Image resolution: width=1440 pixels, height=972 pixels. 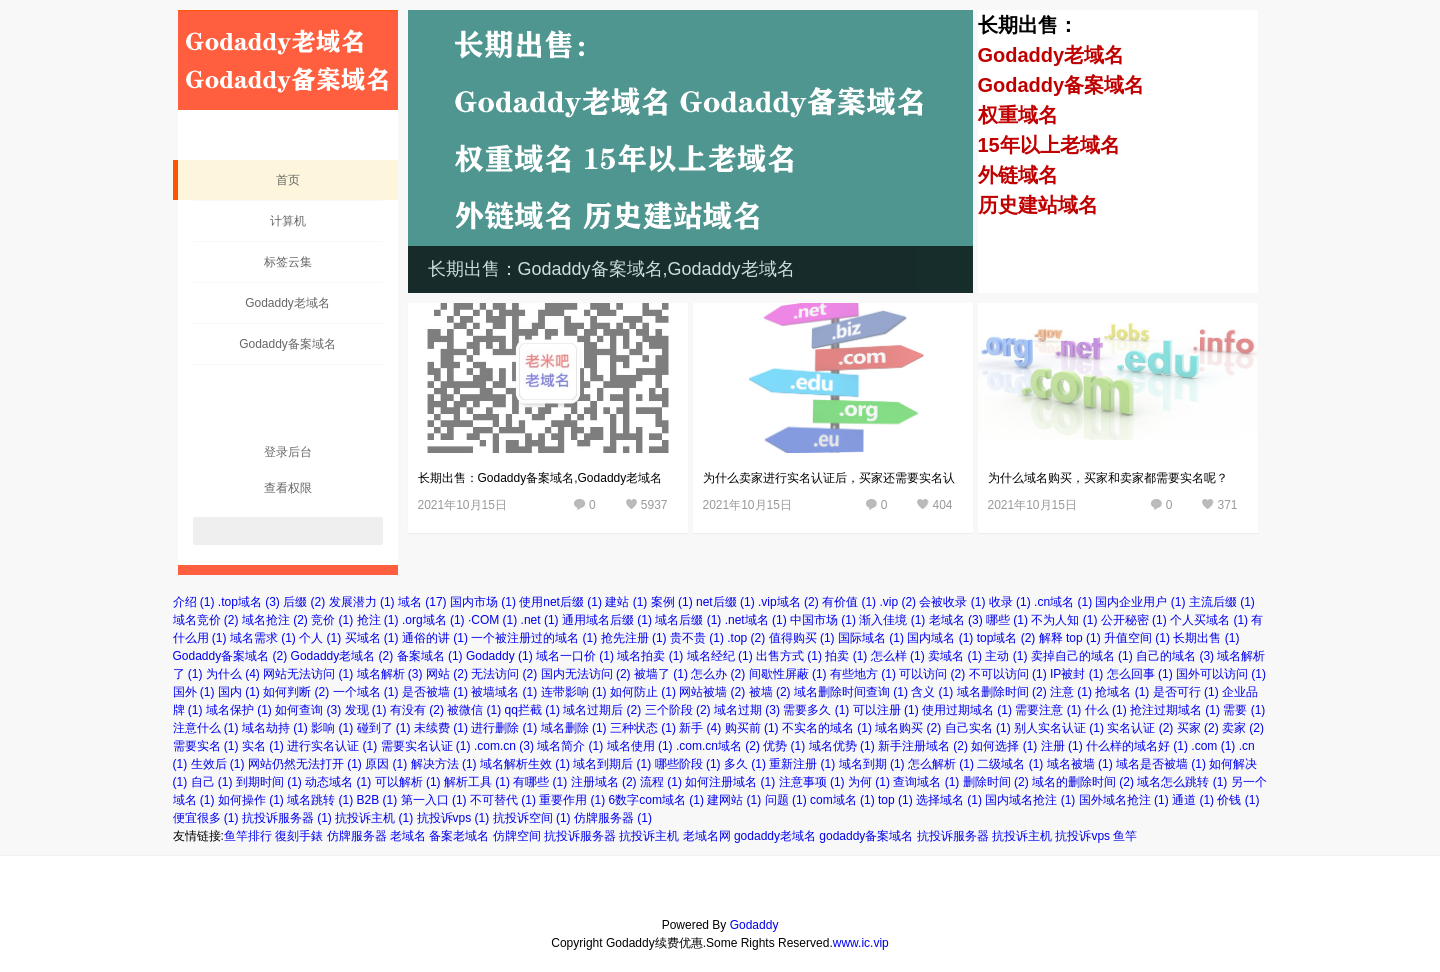 I want to click on 卖域名, so click(x=955, y=656).